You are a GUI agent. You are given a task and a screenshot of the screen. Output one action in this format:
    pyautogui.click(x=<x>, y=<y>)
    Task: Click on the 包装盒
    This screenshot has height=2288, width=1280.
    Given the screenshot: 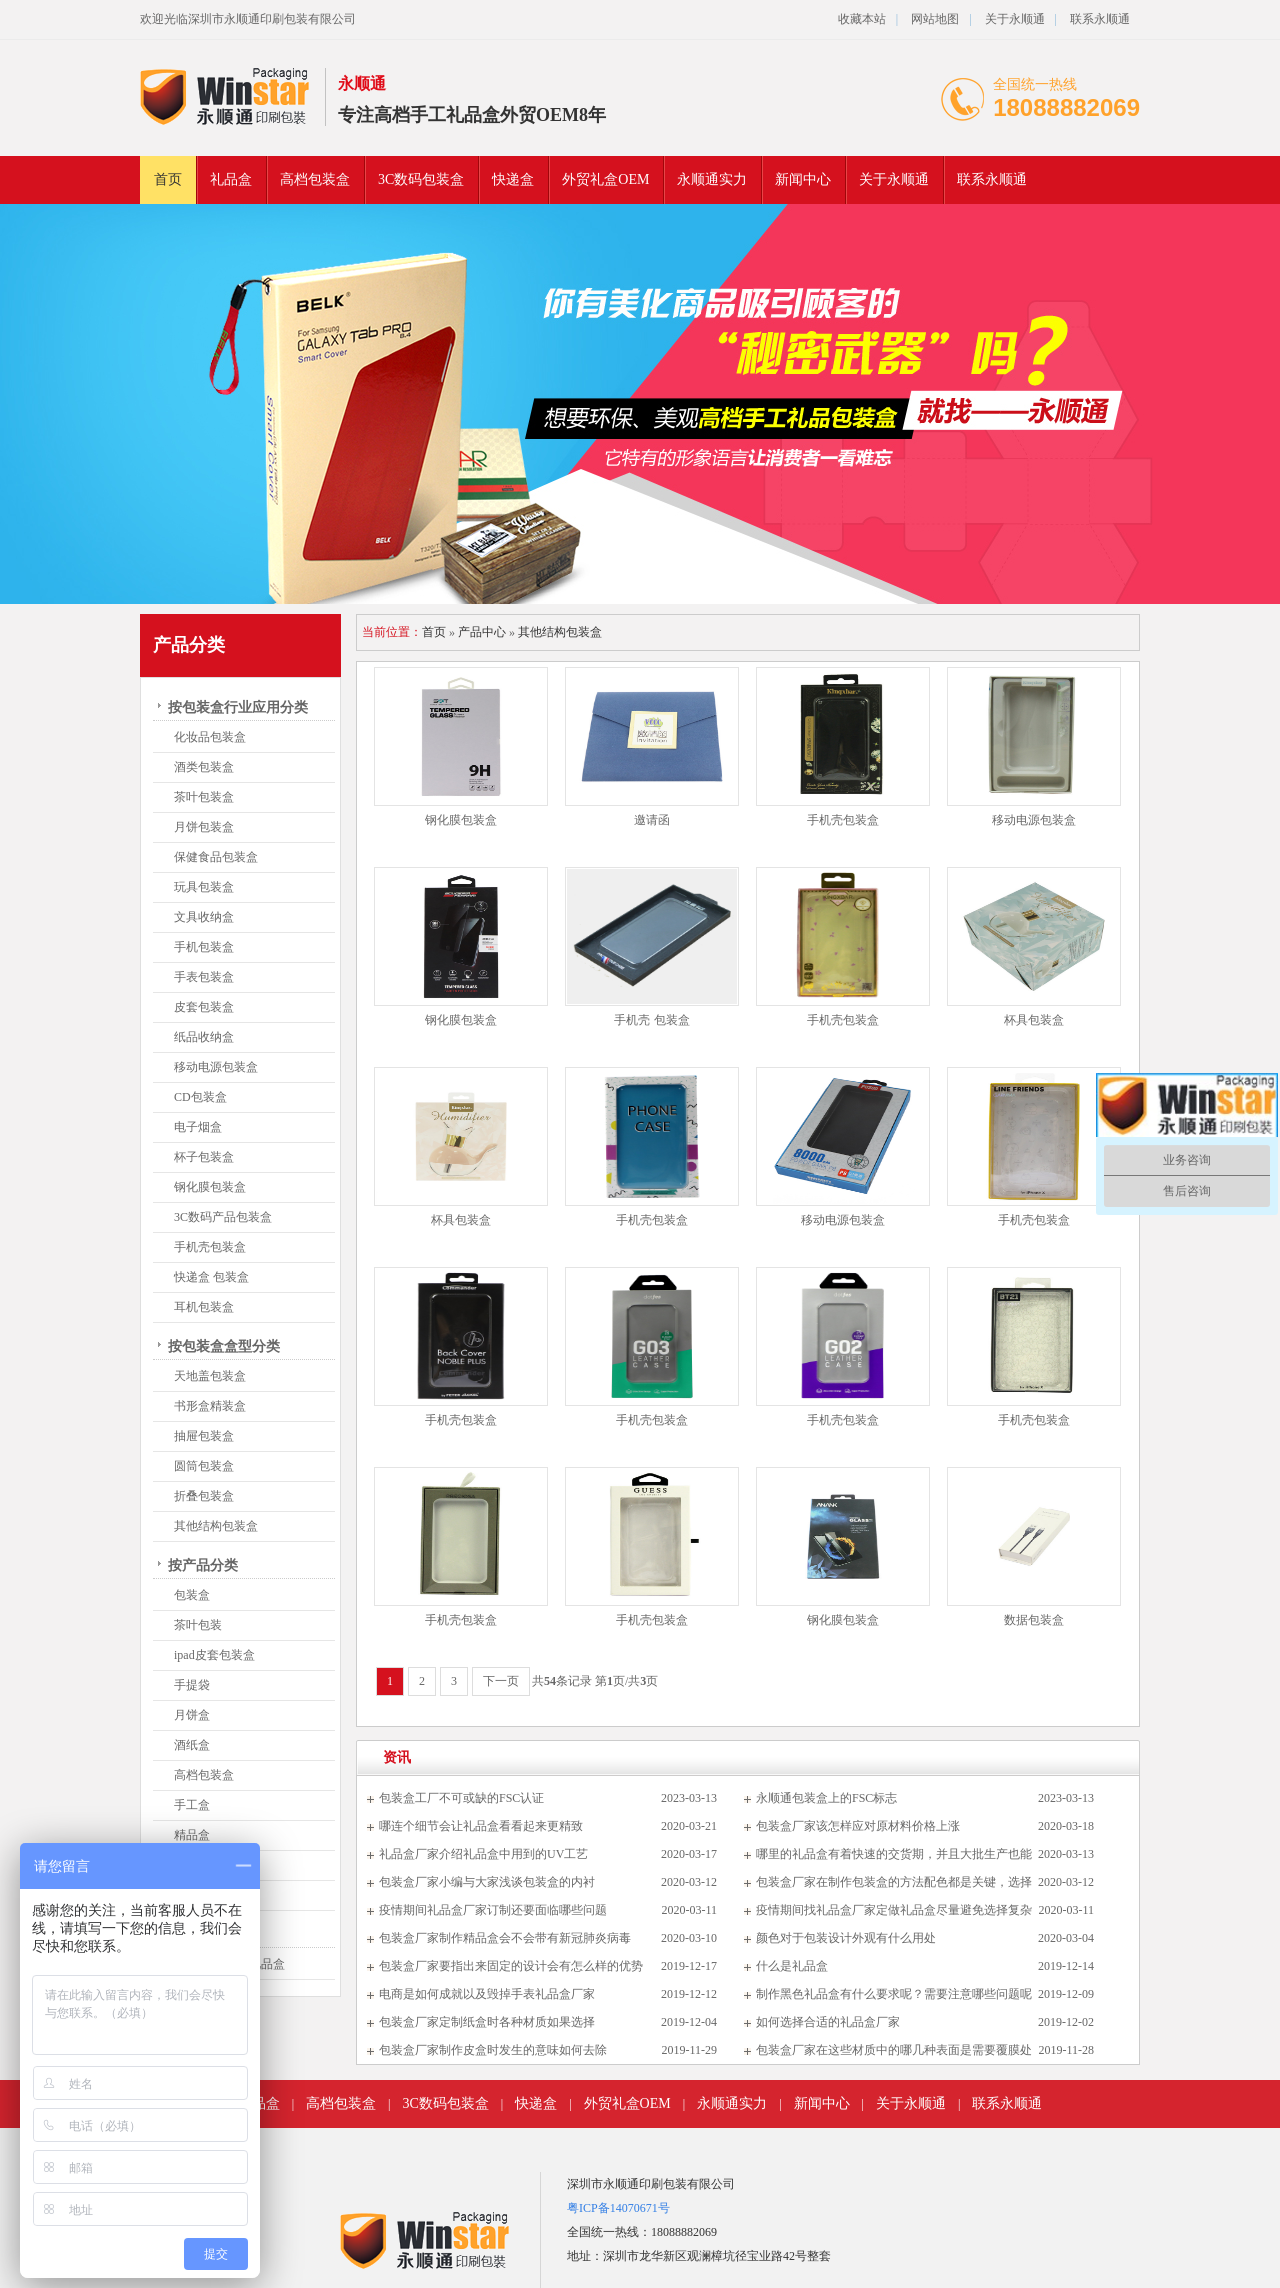 What is the action you would take?
    pyautogui.click(x=192, y=1595)
    